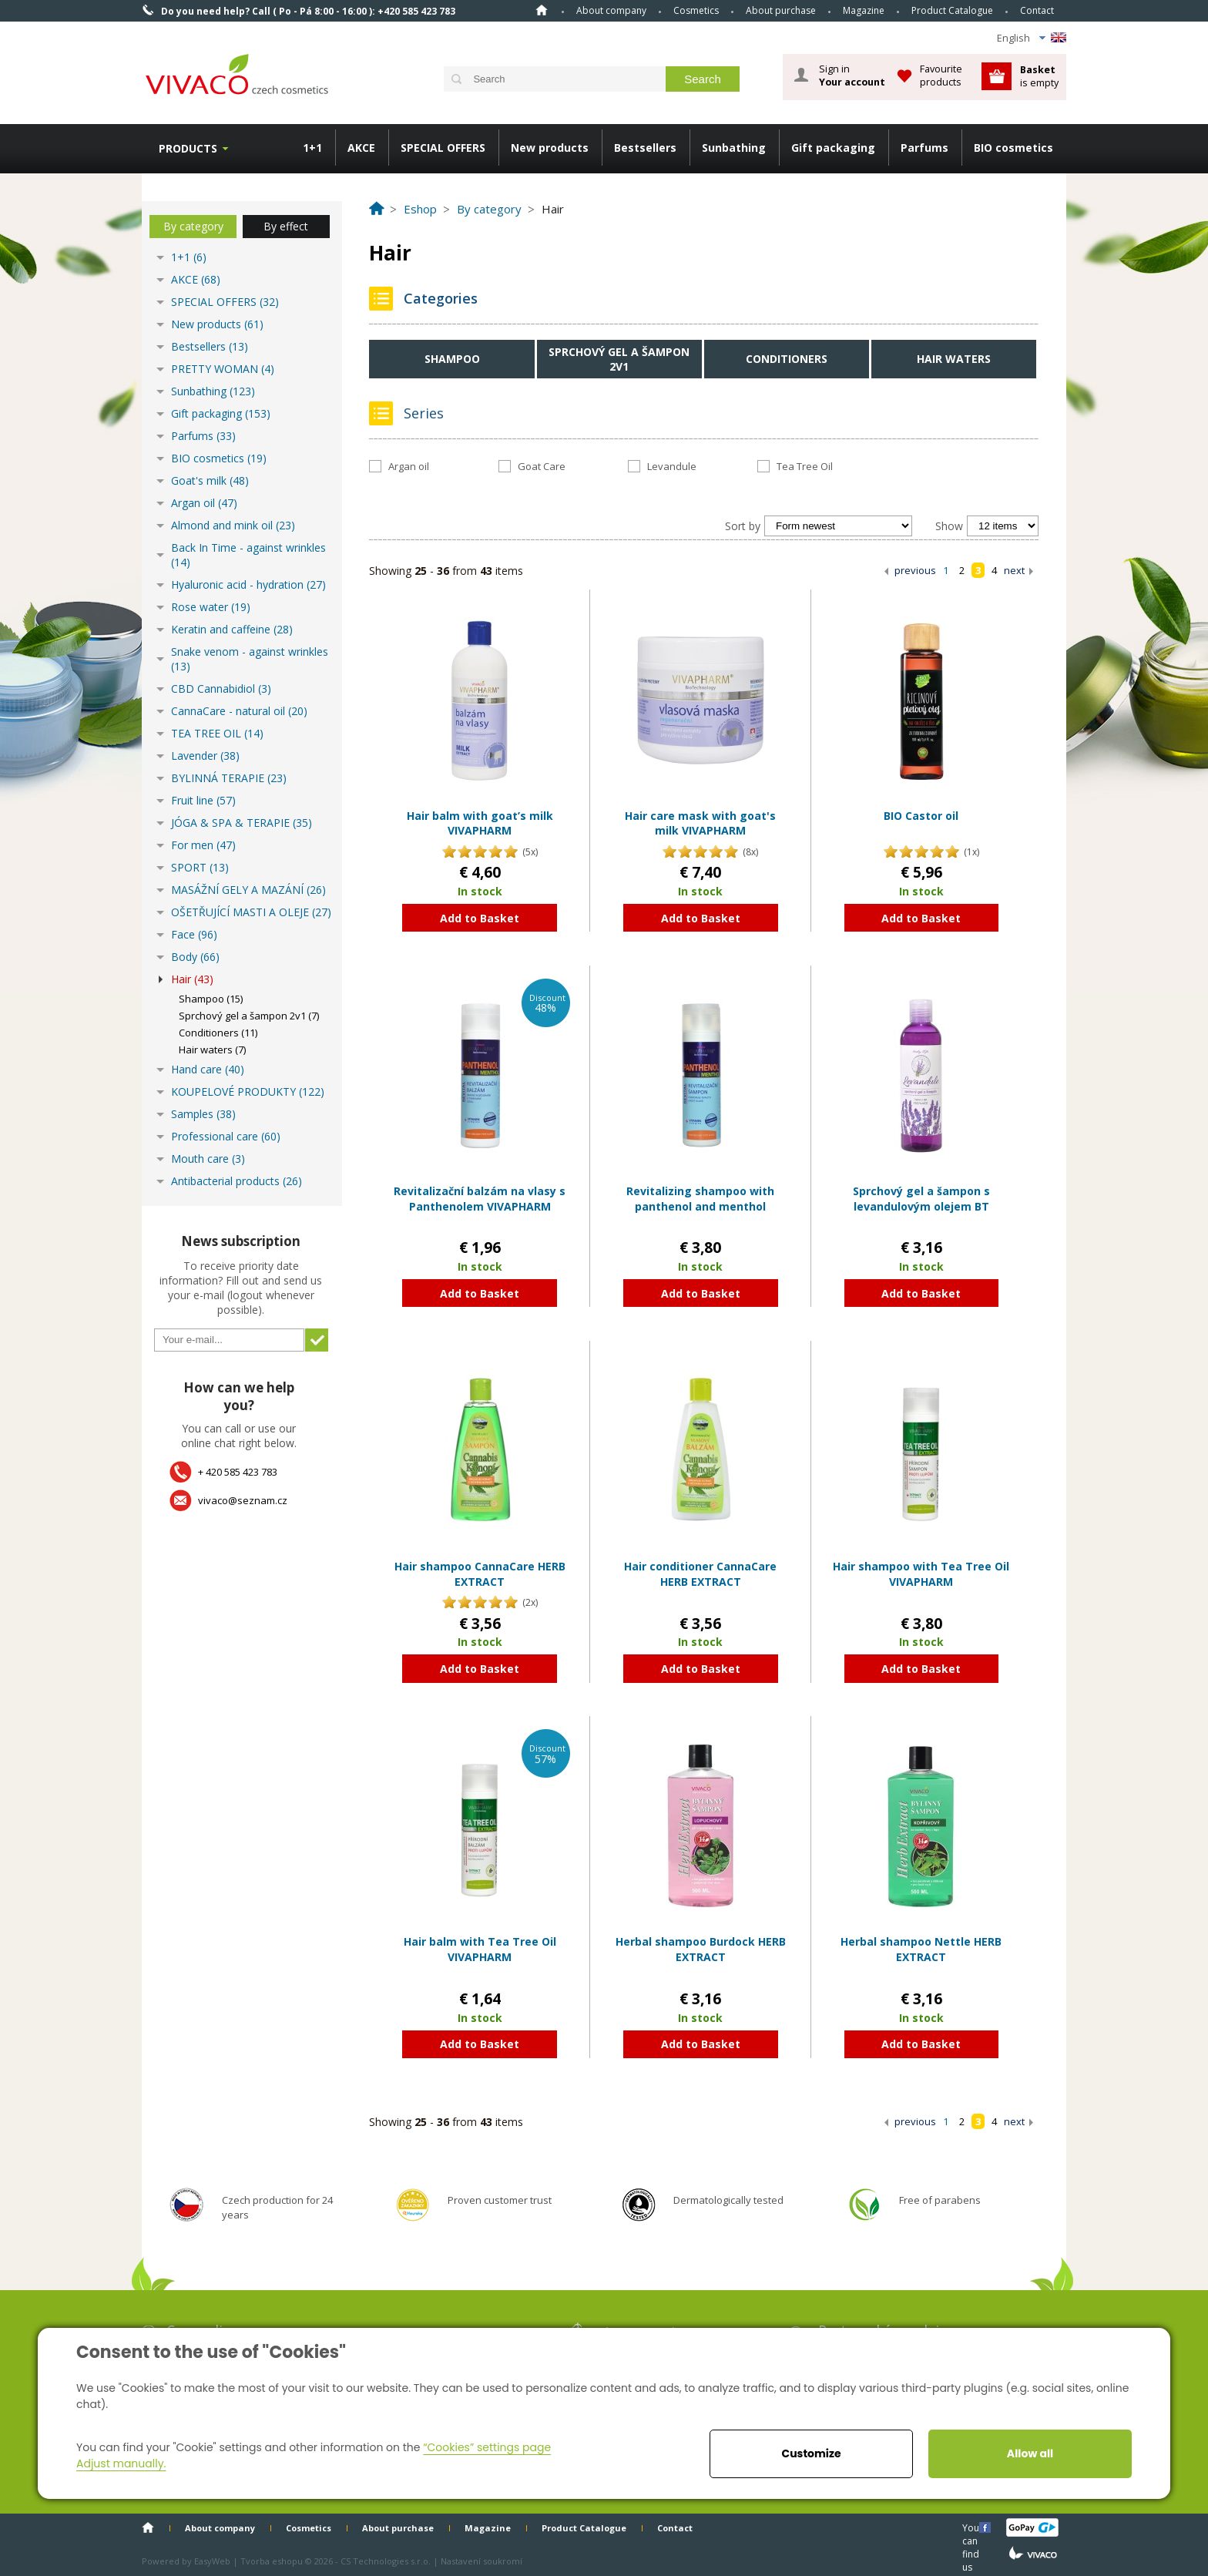  Describe the element at coordinates (696, 10) in the screenshot. I see `Cosmetics` at that location.